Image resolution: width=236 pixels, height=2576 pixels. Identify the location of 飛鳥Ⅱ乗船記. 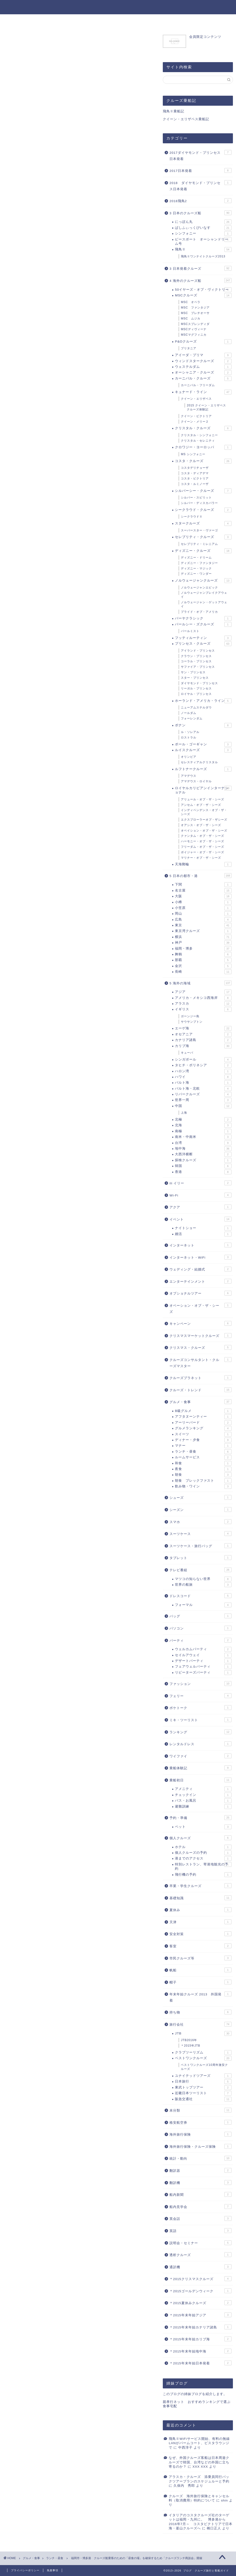
(173, 111).